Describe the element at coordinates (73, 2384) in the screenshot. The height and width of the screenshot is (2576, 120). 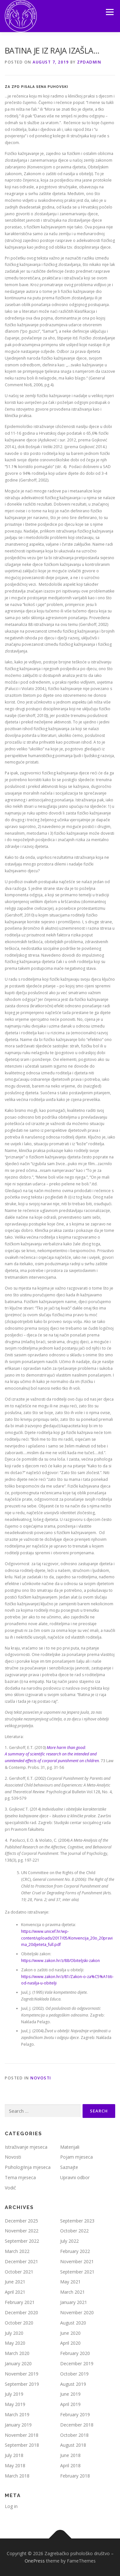
I see `August 2019` at that location.